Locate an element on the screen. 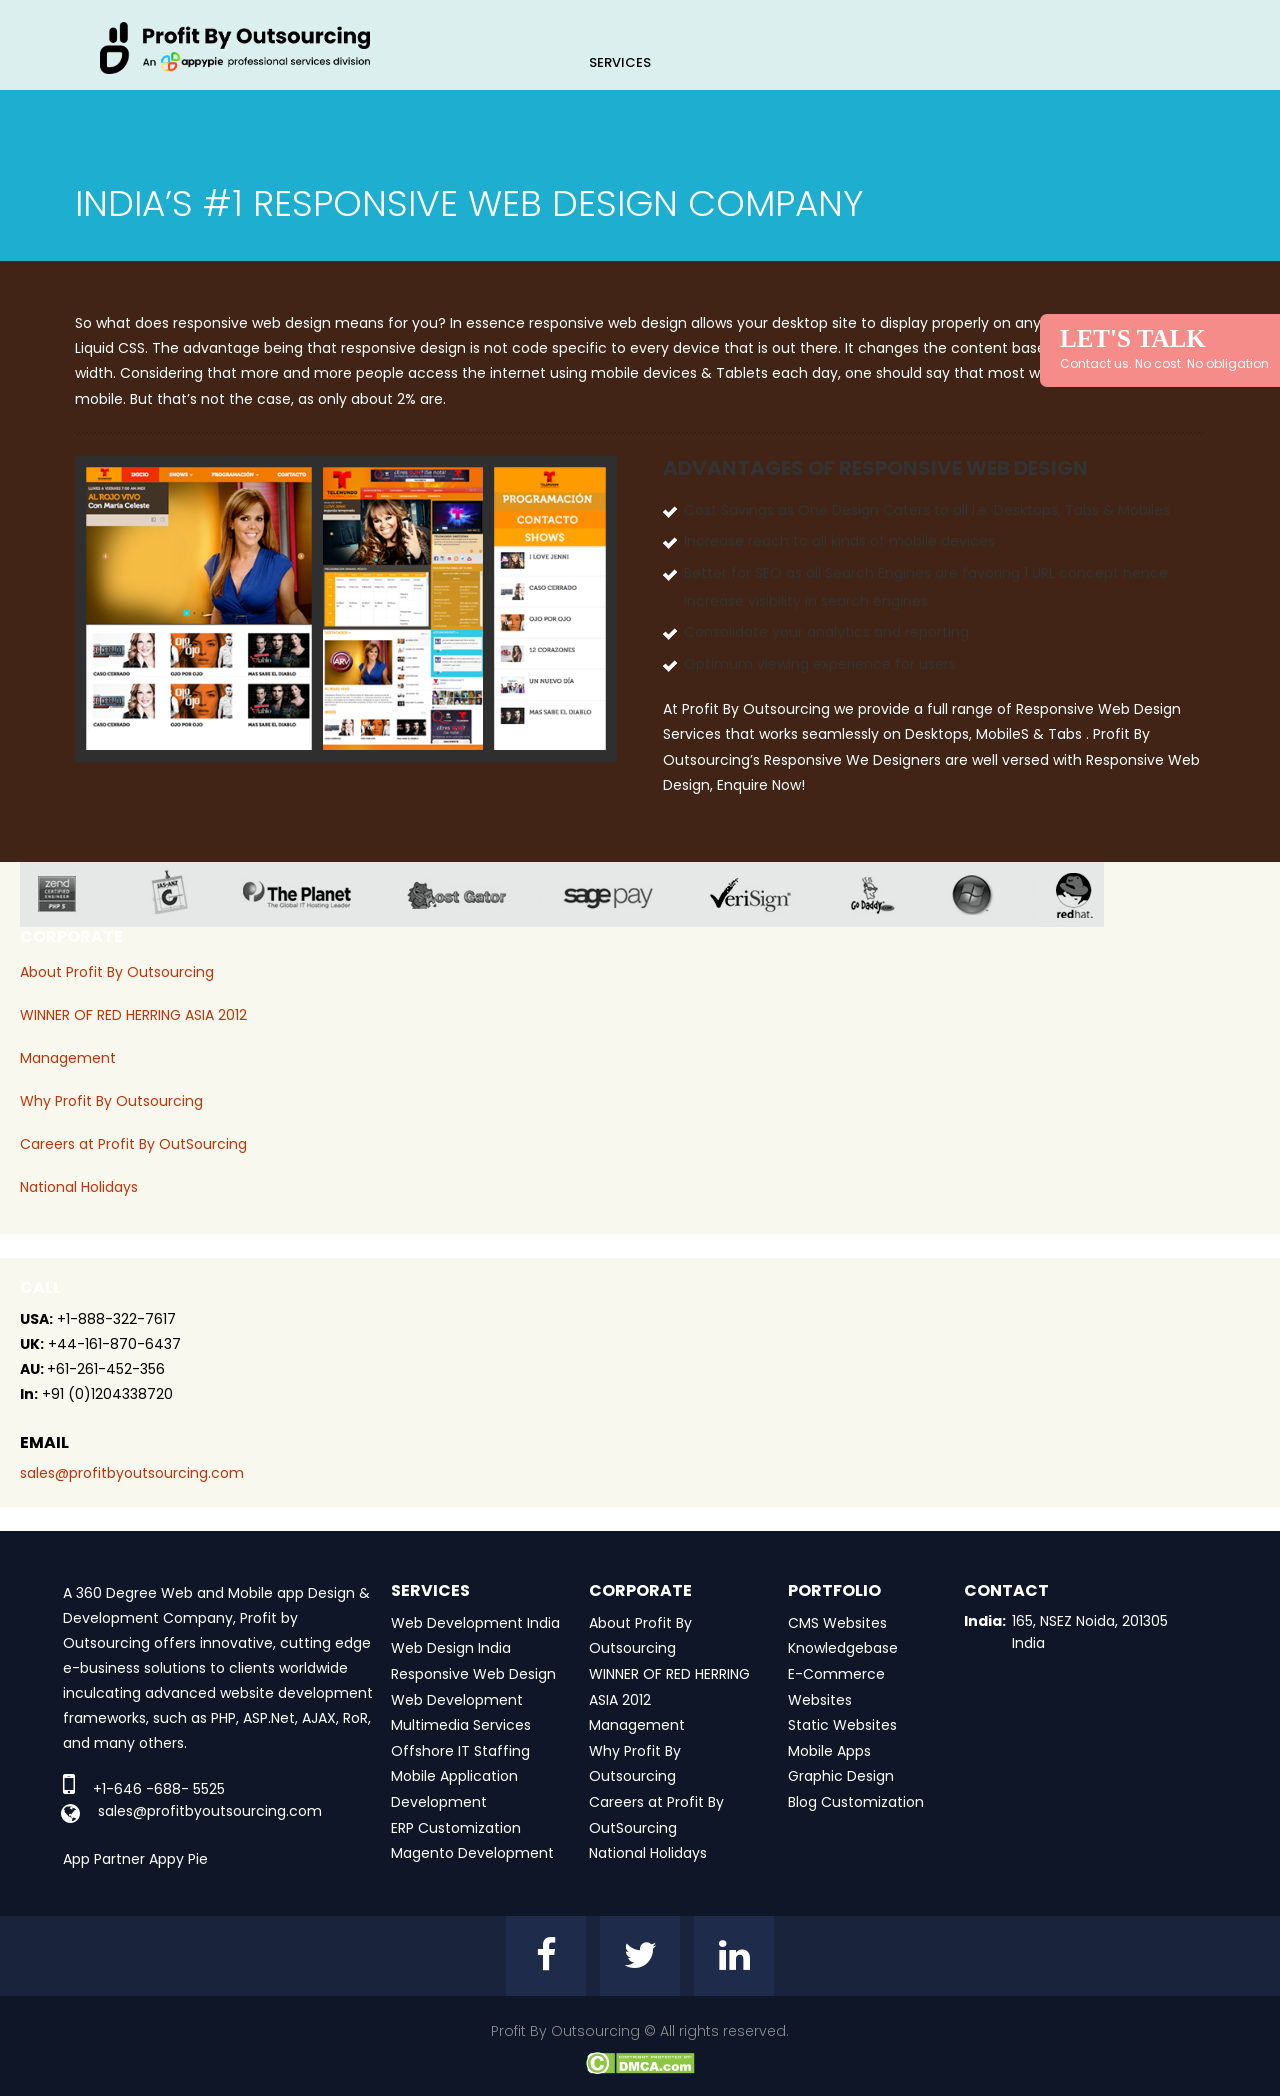 The width and height of the screenshot is (1280, 2096). Blog Customization is located at coordinates (856, 1802).